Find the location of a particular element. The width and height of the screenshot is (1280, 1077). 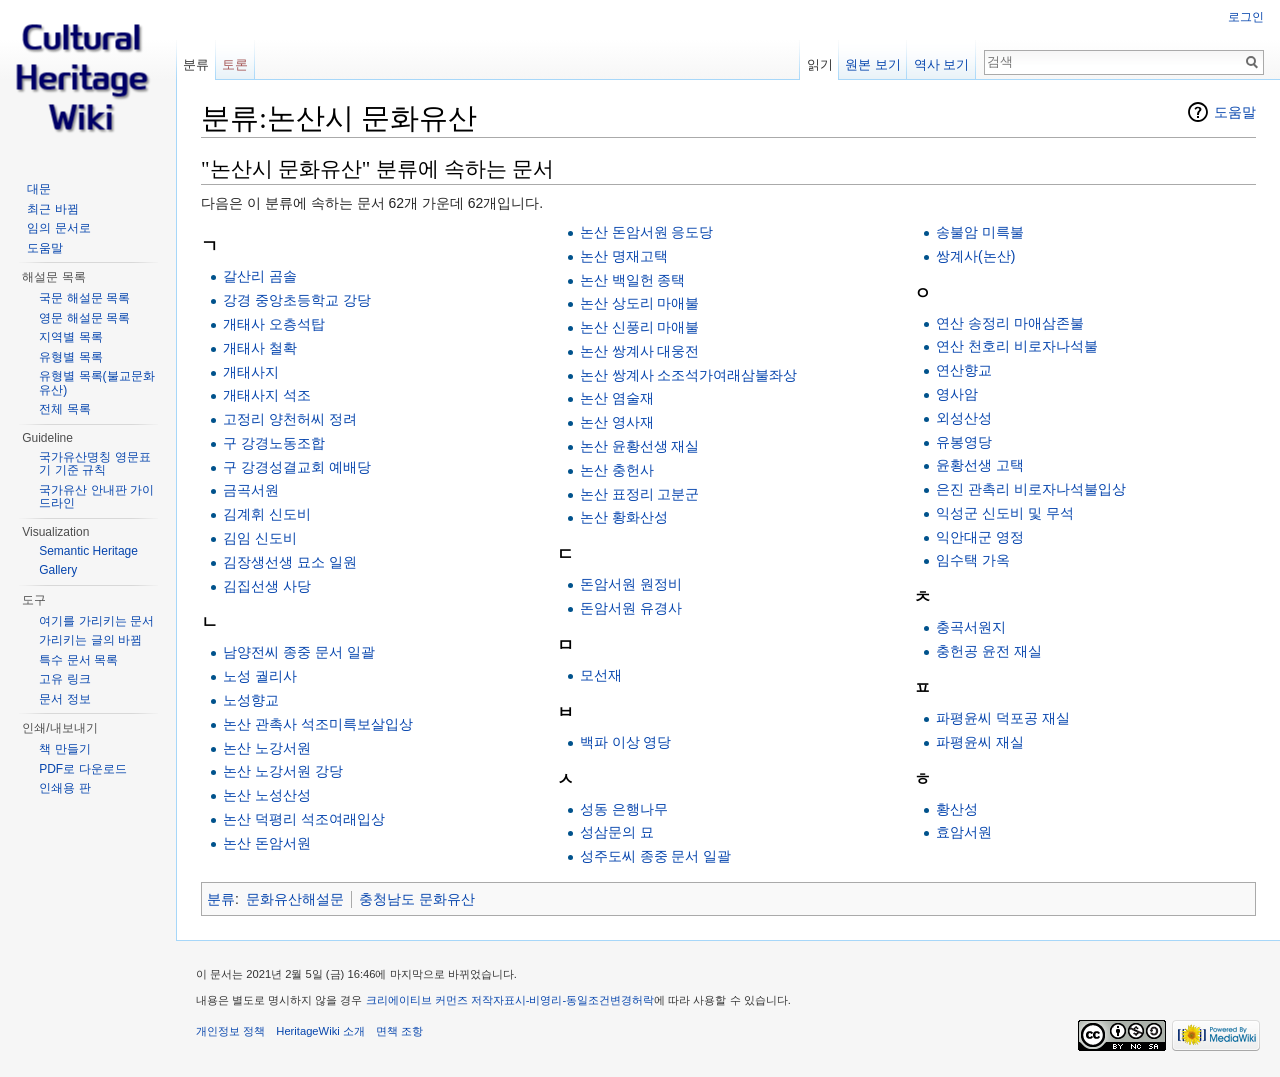

외성산성 is located at coordinates (964, 418).